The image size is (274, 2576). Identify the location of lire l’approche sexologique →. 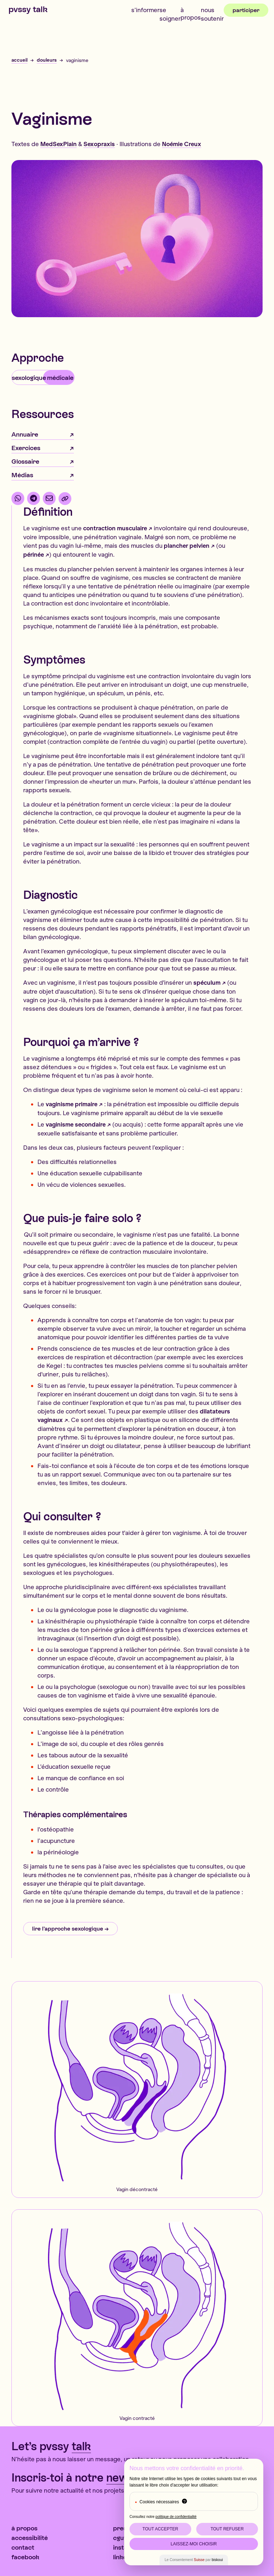
(70, 1928).